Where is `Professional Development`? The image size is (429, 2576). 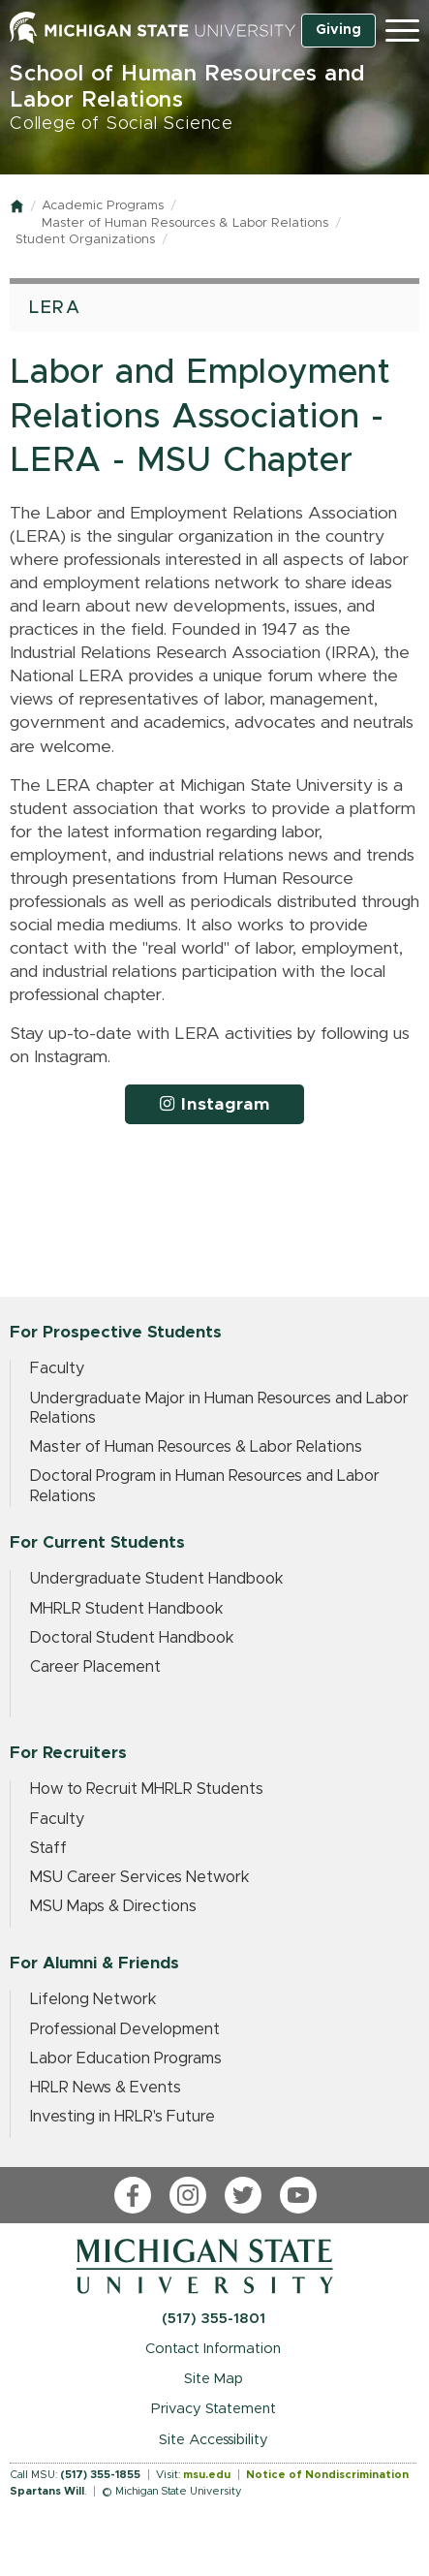
Professional Development is located at coordinates (125, 2029).